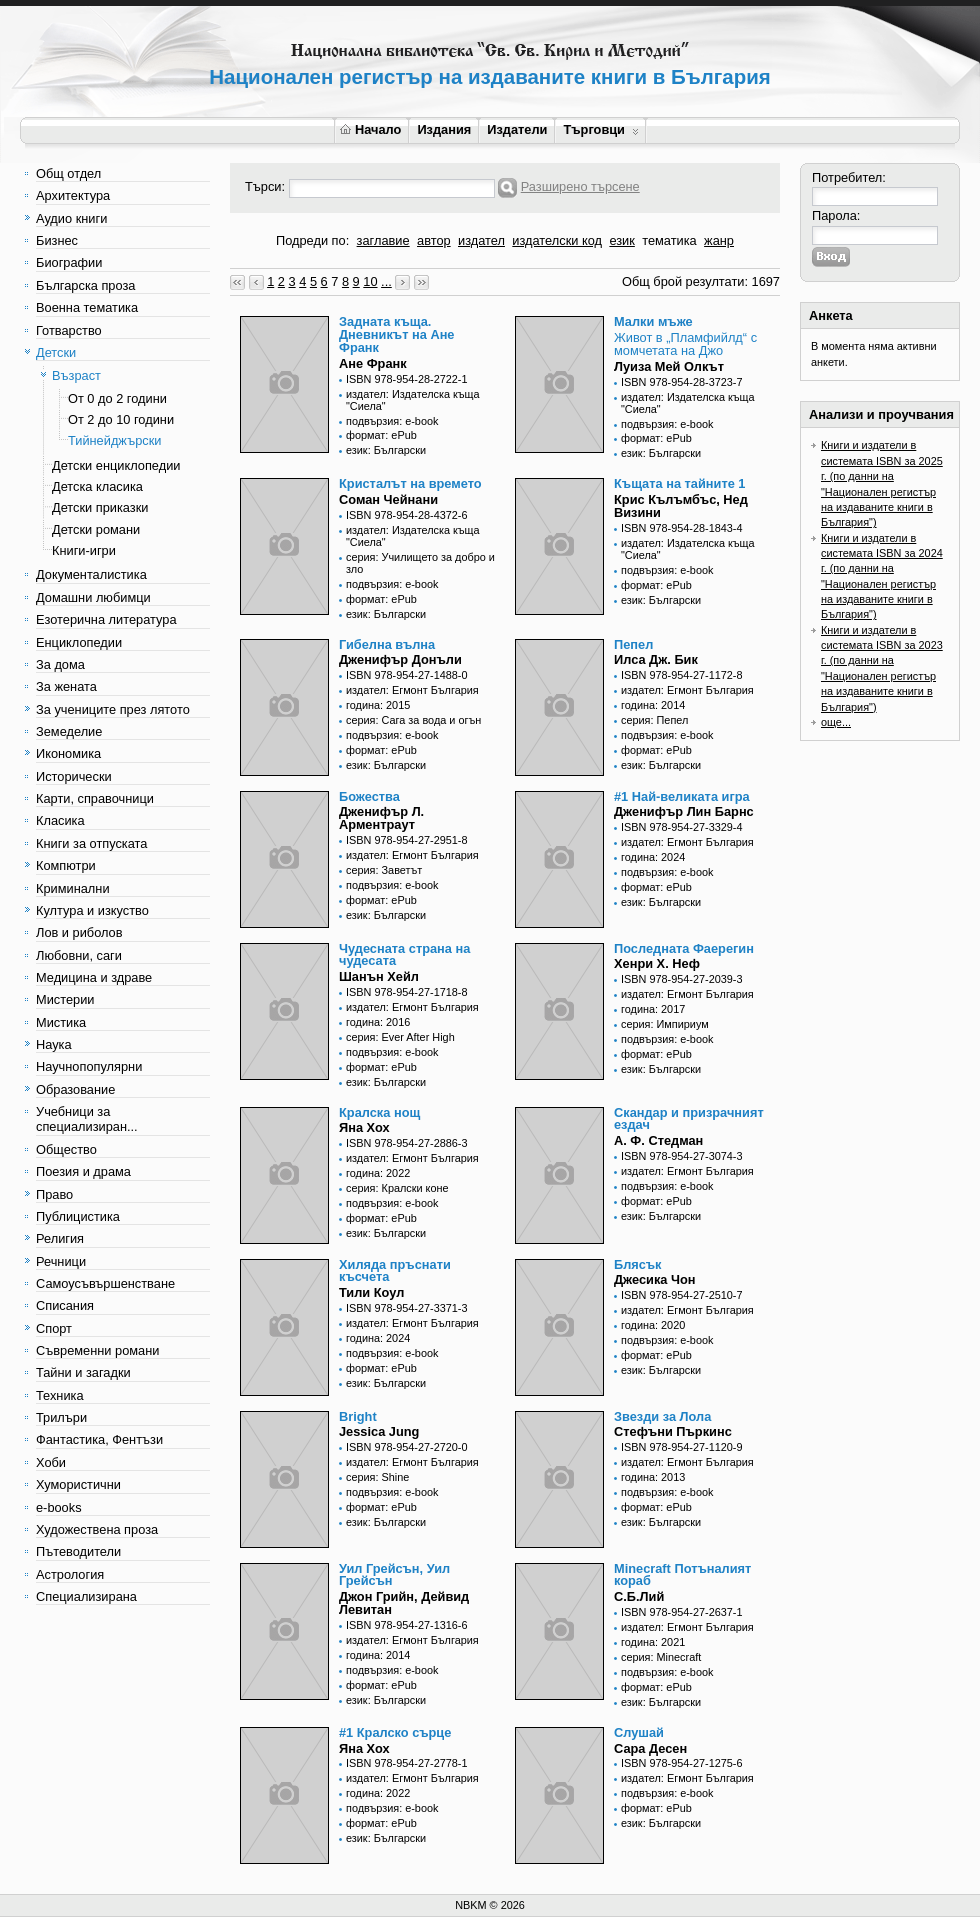  I want to click on Книги-игри, so click(84, 550).